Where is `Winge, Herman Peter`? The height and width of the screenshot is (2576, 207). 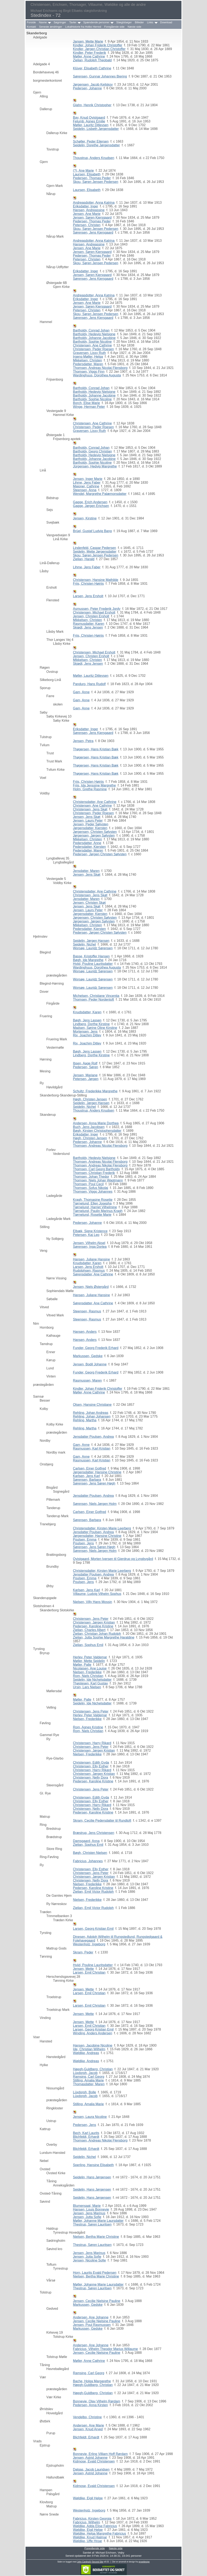
Winge, Herman Peter is located at coordinates (89, 406).